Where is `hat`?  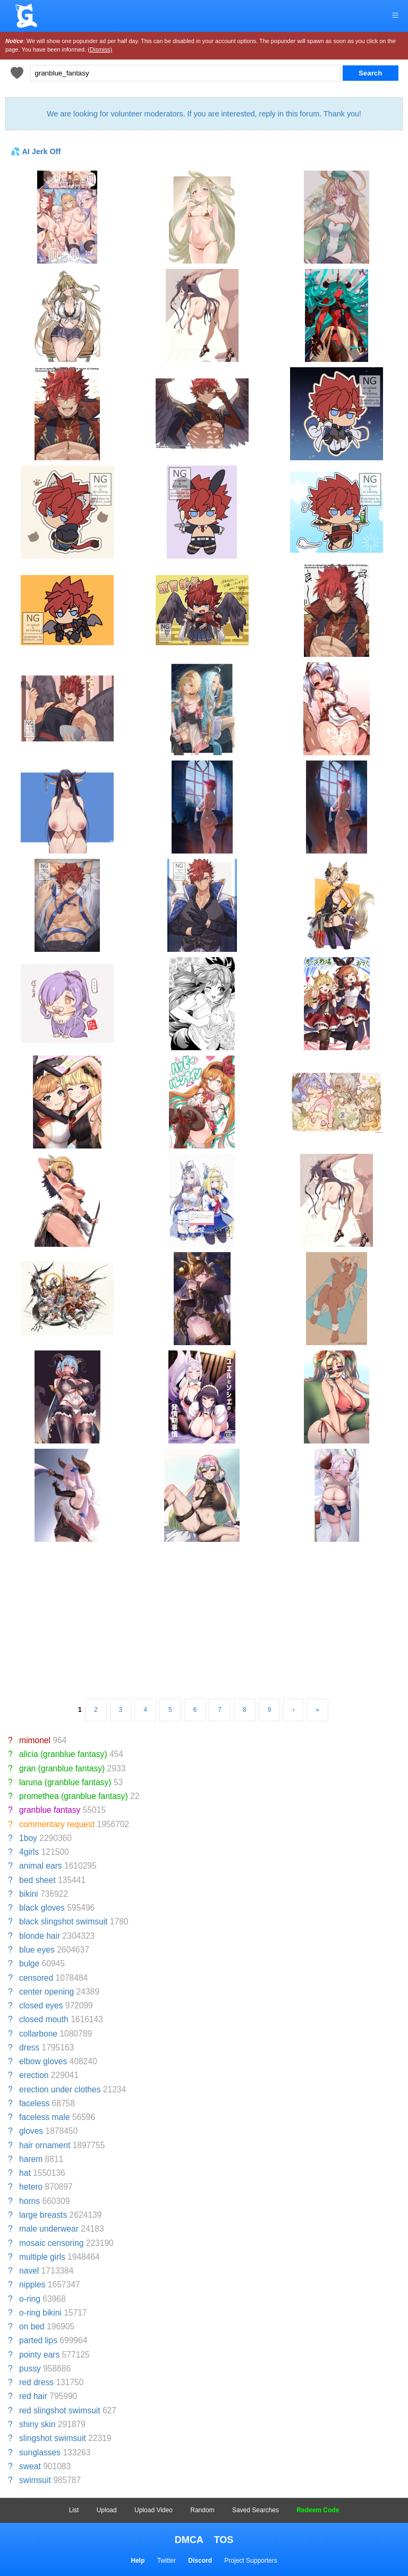
hat is located at coordinates (25, 2172).